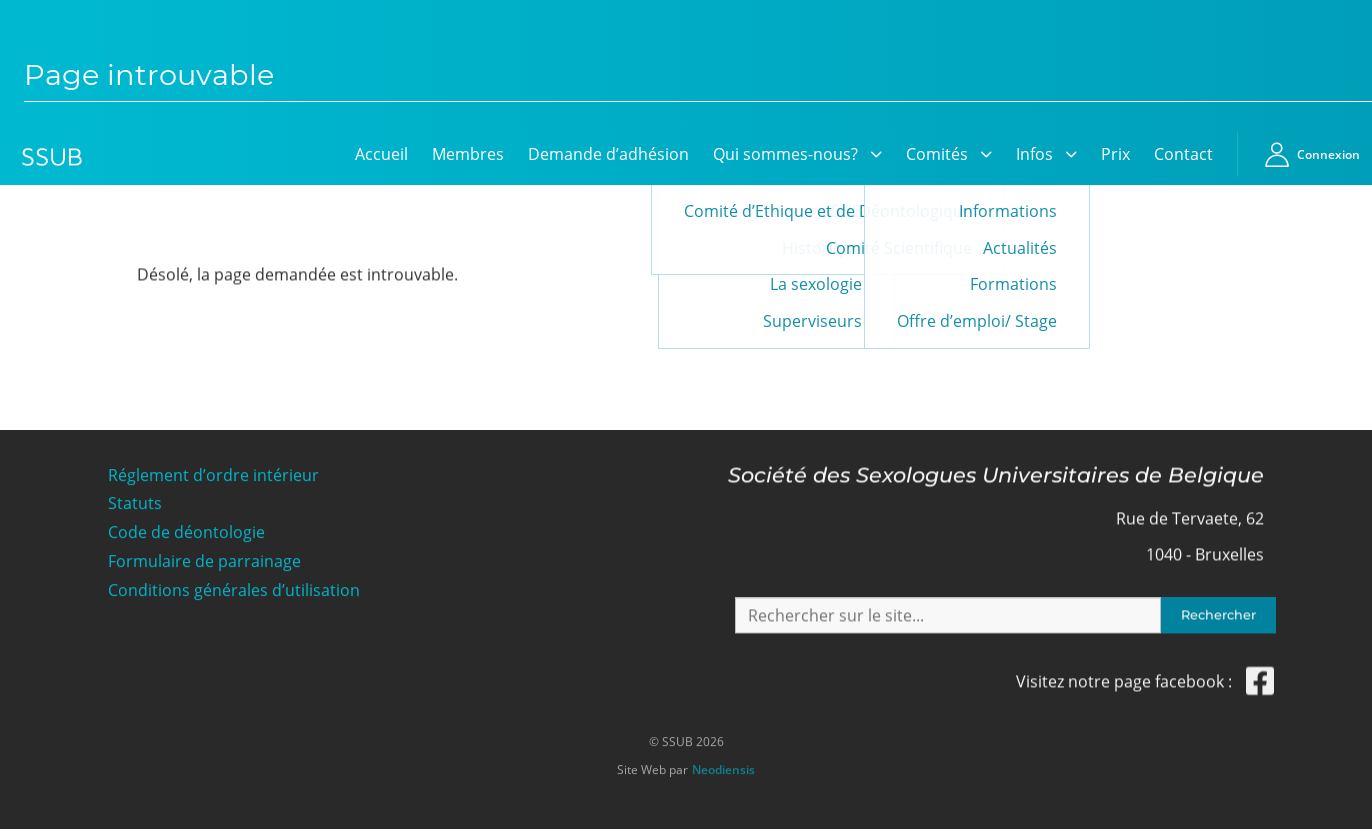 Image resolution: width=1372 pixels, height=829 pixels. I want to click on Formulaire de parrainage, so click(204, 561).